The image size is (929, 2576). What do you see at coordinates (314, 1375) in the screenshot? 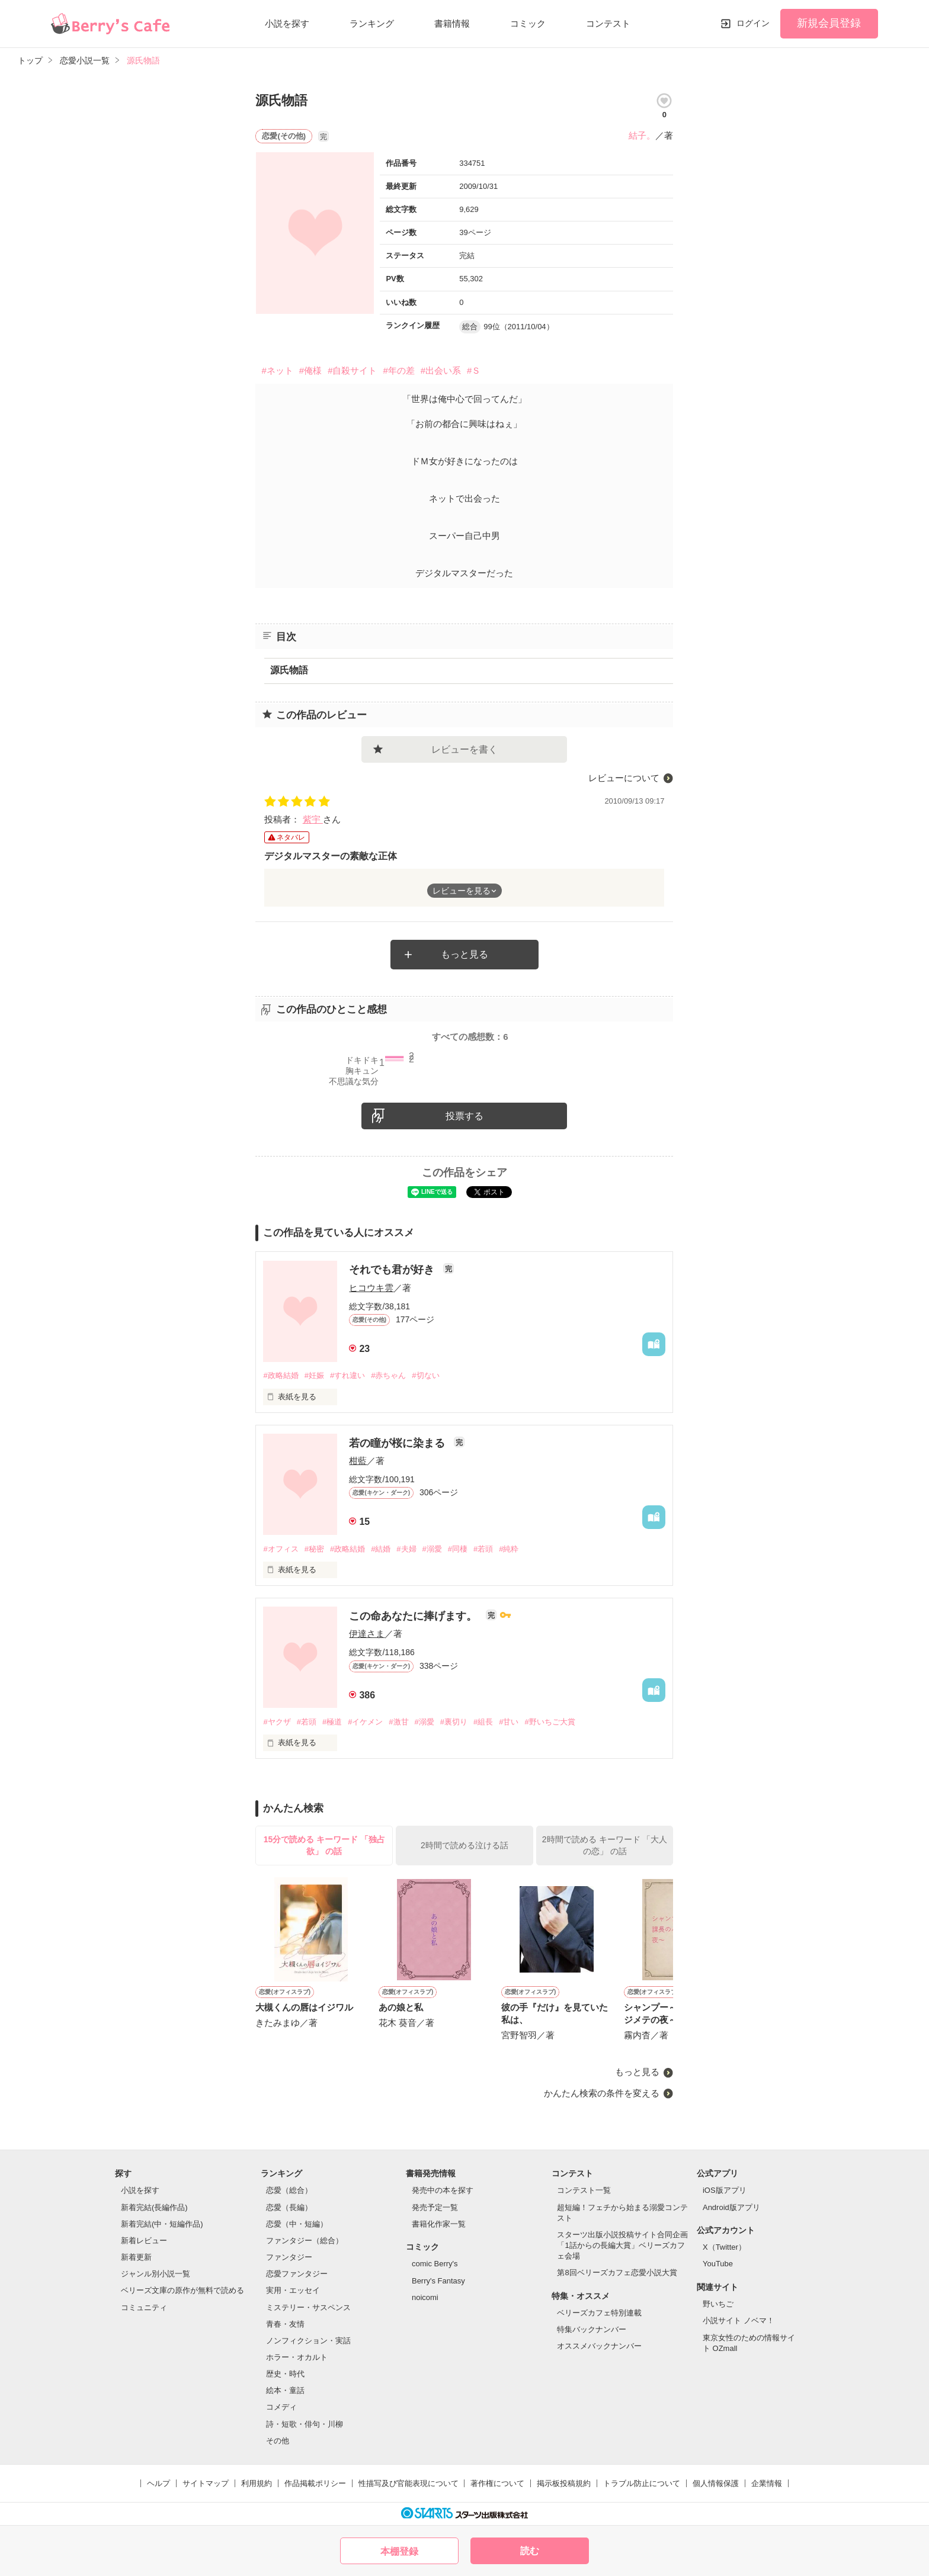
I see `#妊娠` at bounding box center [314, 1375].